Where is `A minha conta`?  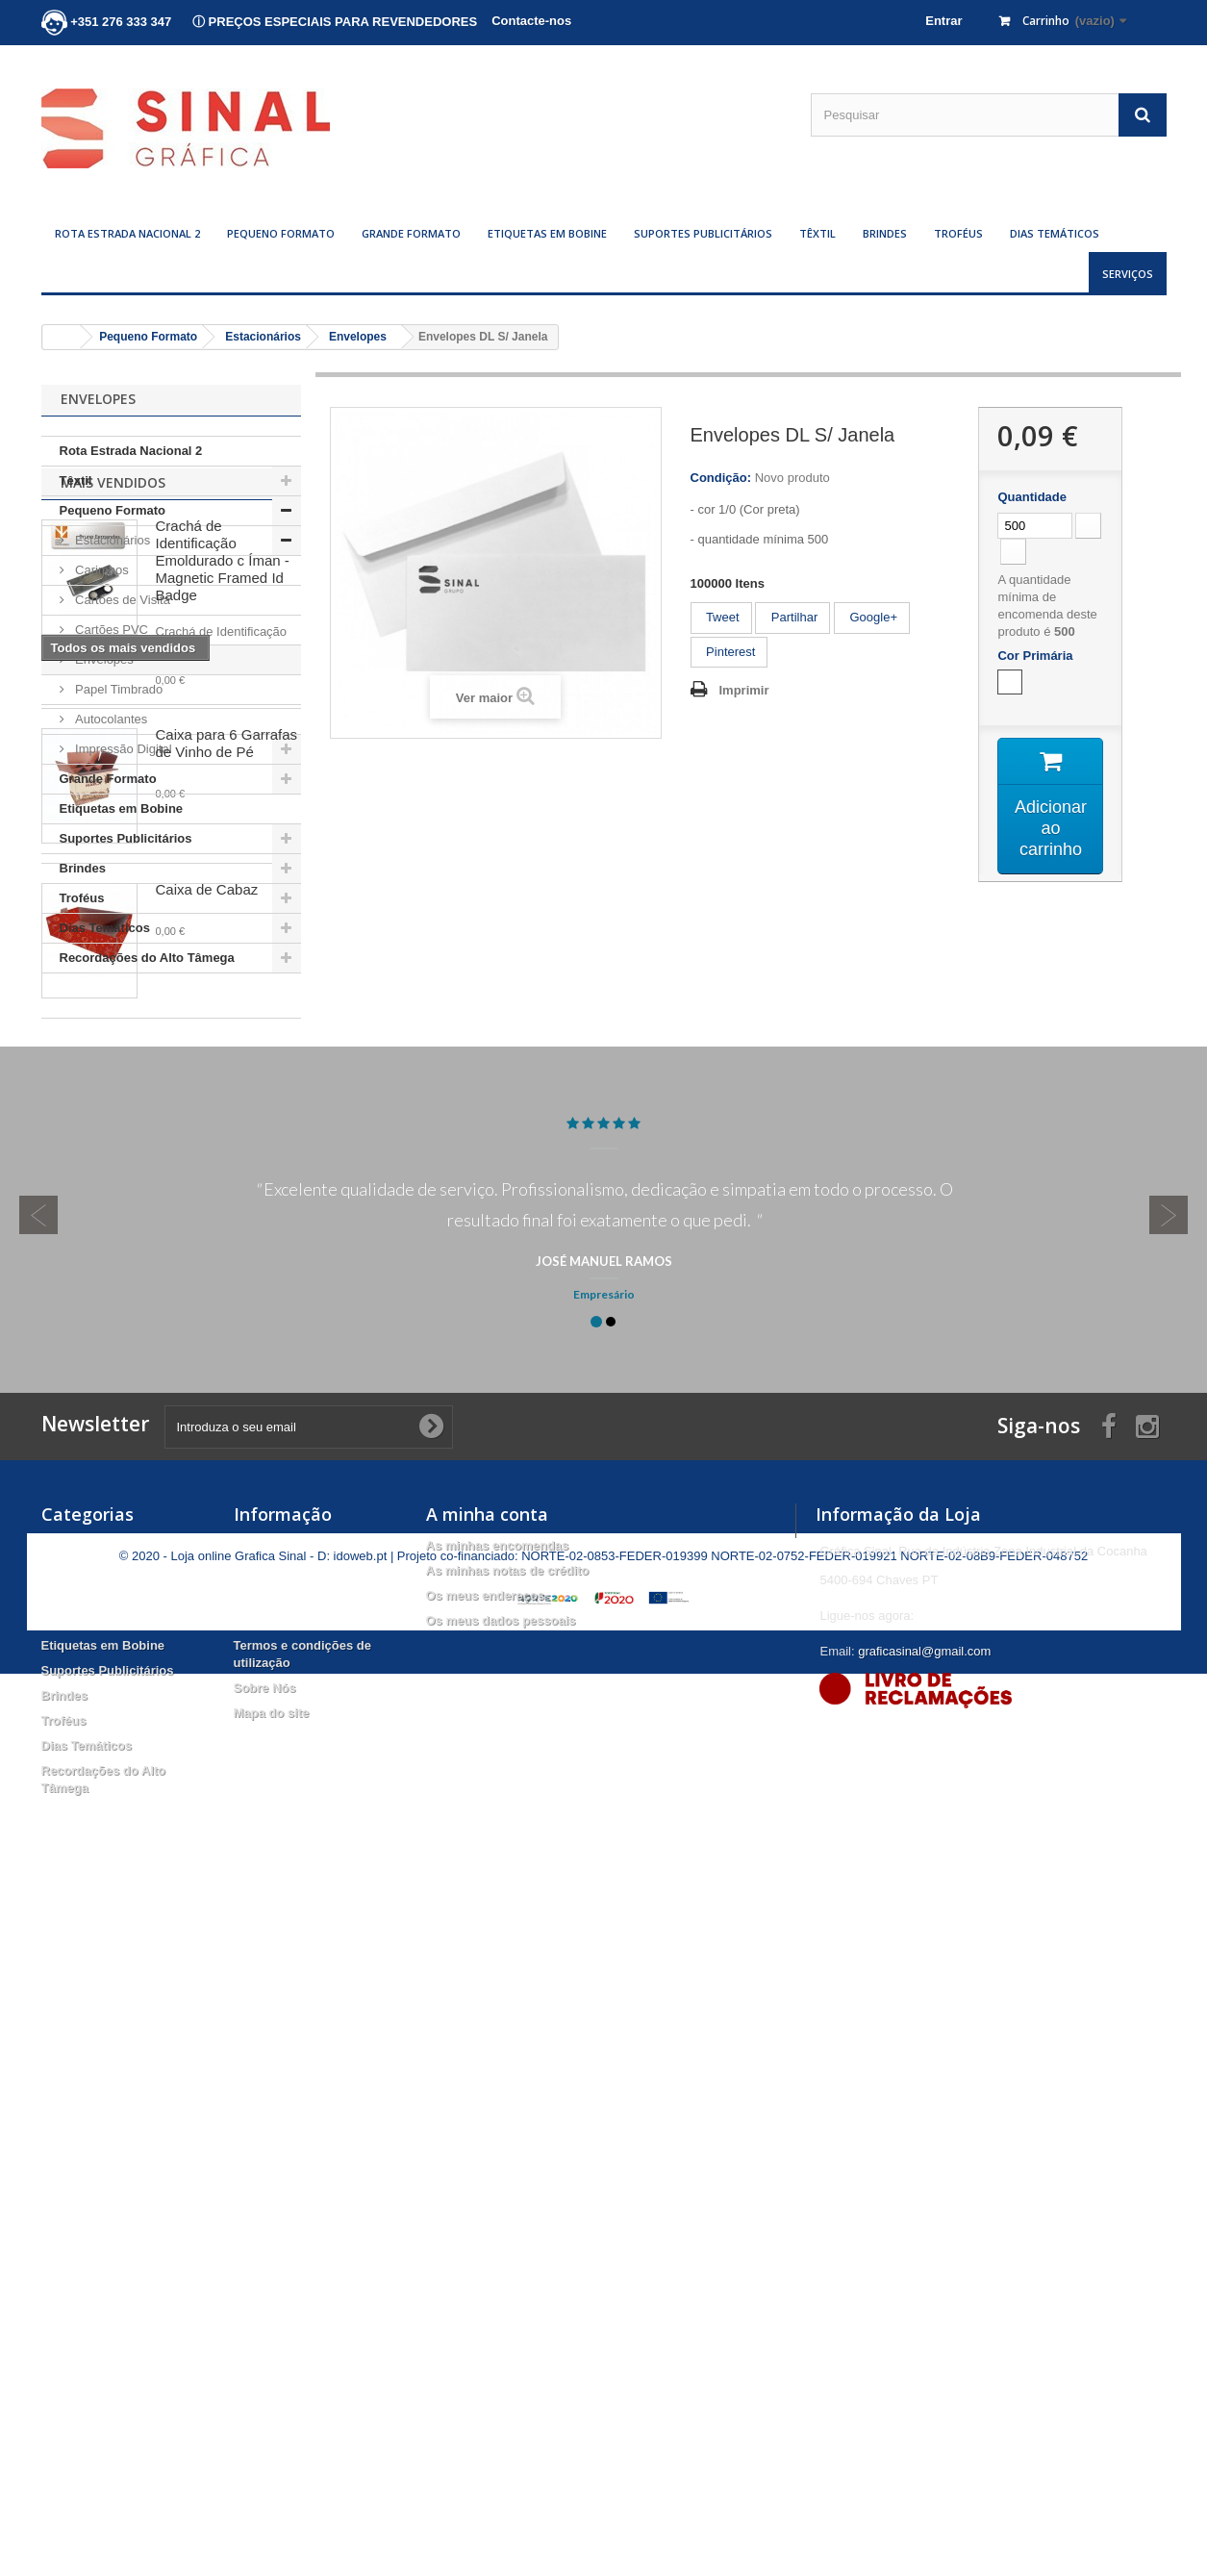
A minha conta is located at coordinates (487, 2142).